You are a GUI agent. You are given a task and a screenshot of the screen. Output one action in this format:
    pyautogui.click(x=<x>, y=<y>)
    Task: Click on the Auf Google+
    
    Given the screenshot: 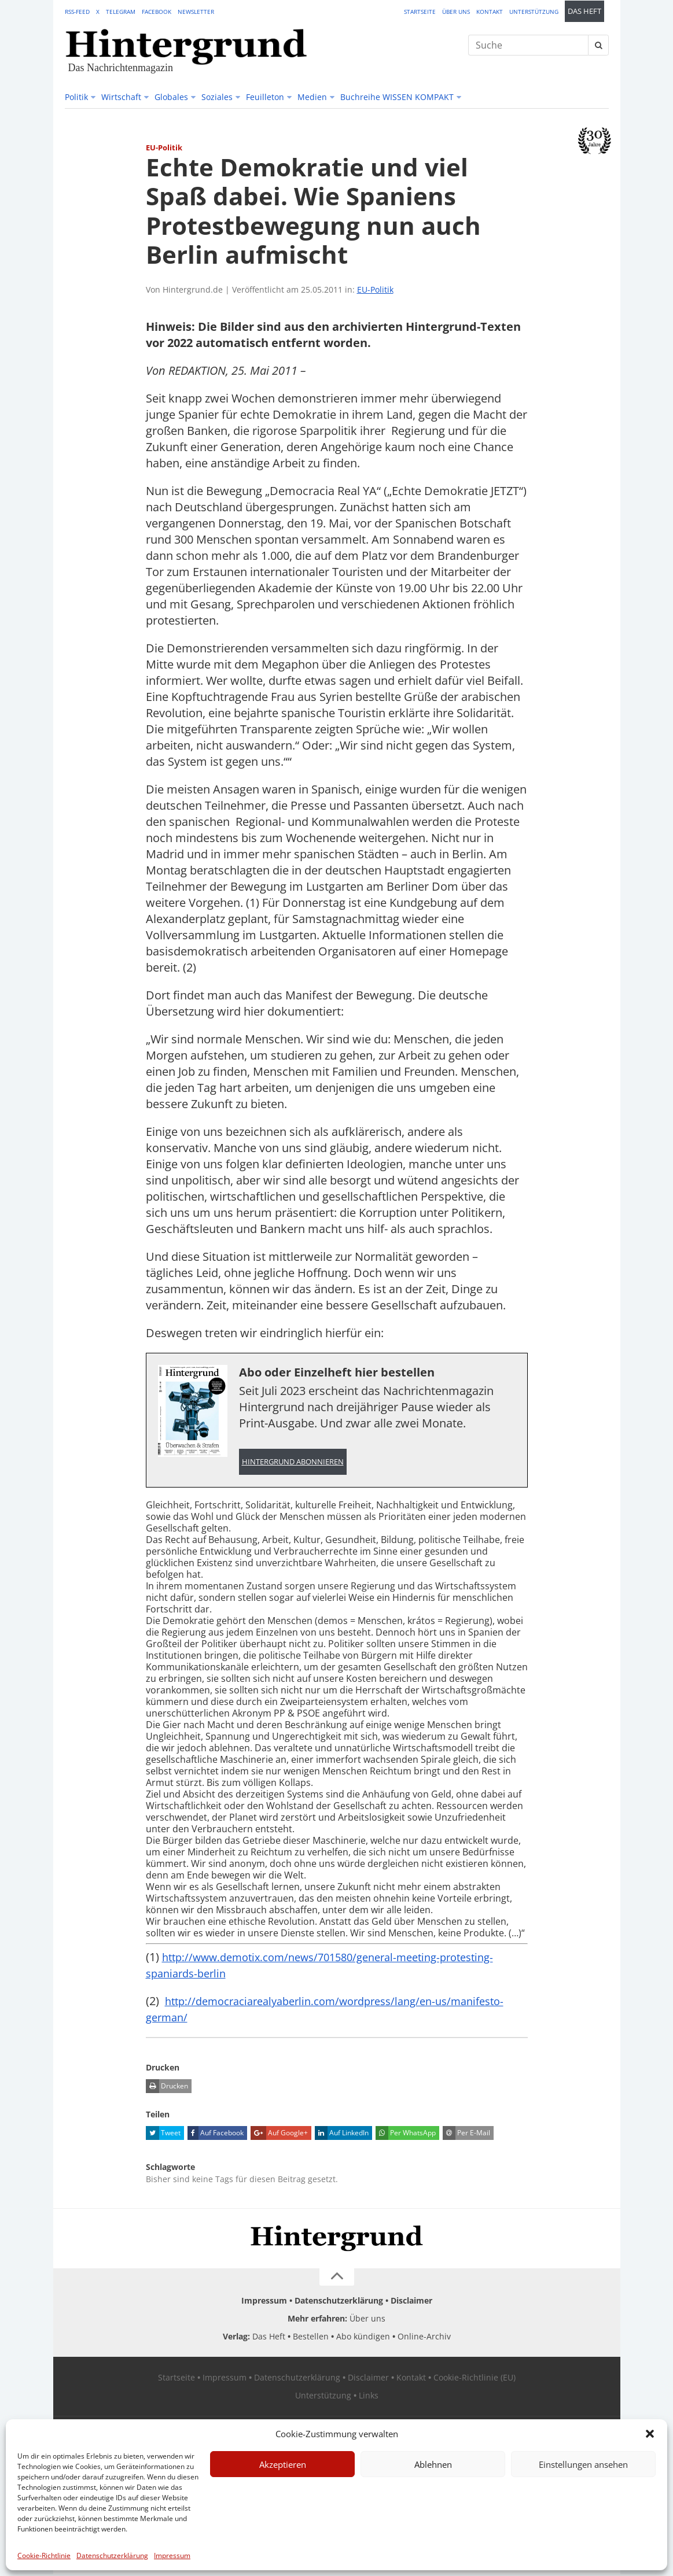 What is the action you would take?
    pyautogui.click(x=279, y=2135)
    